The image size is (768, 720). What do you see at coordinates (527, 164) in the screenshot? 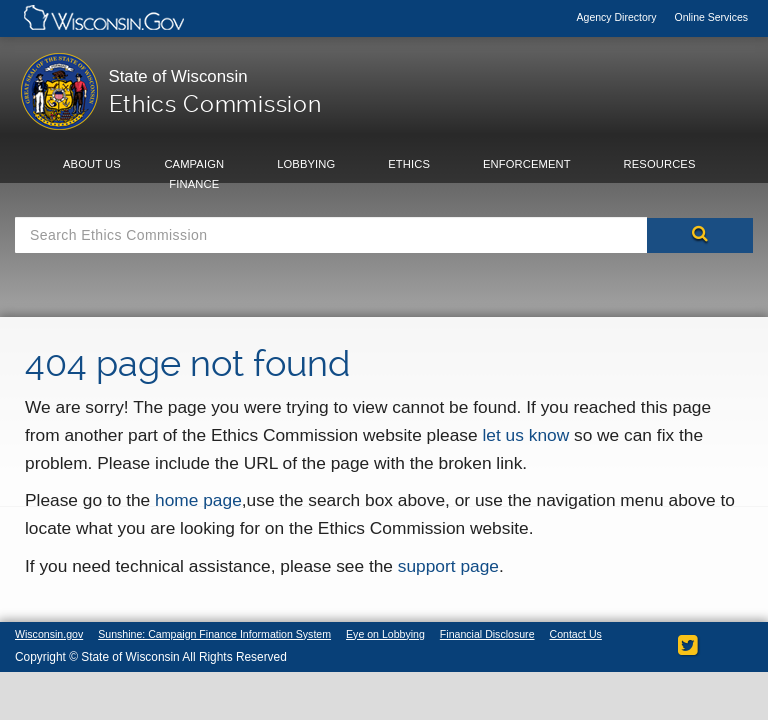
I see `Enforcement` at bounding box center [527, 164].